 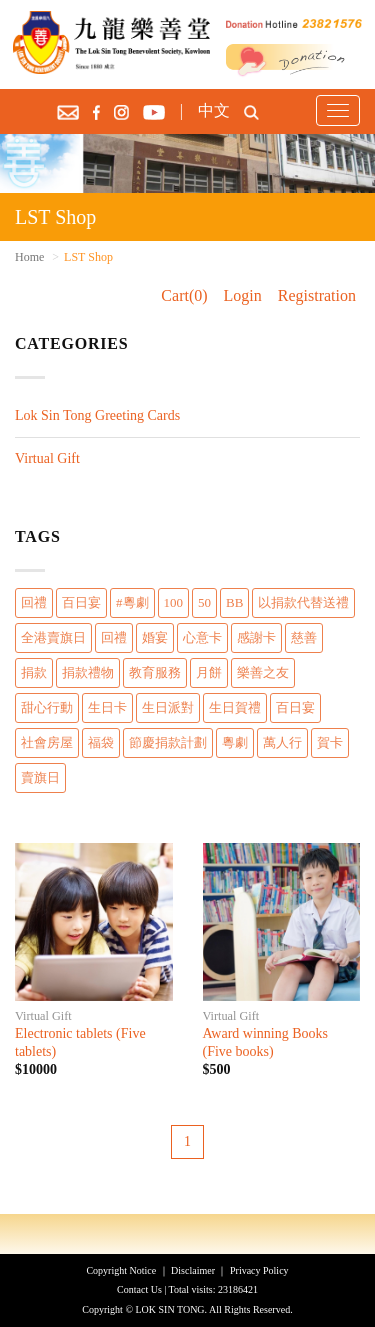 What do you see at coordinates (202, 637) in the screenshot?
I see `心意卡` at bounding box center [202, 637].